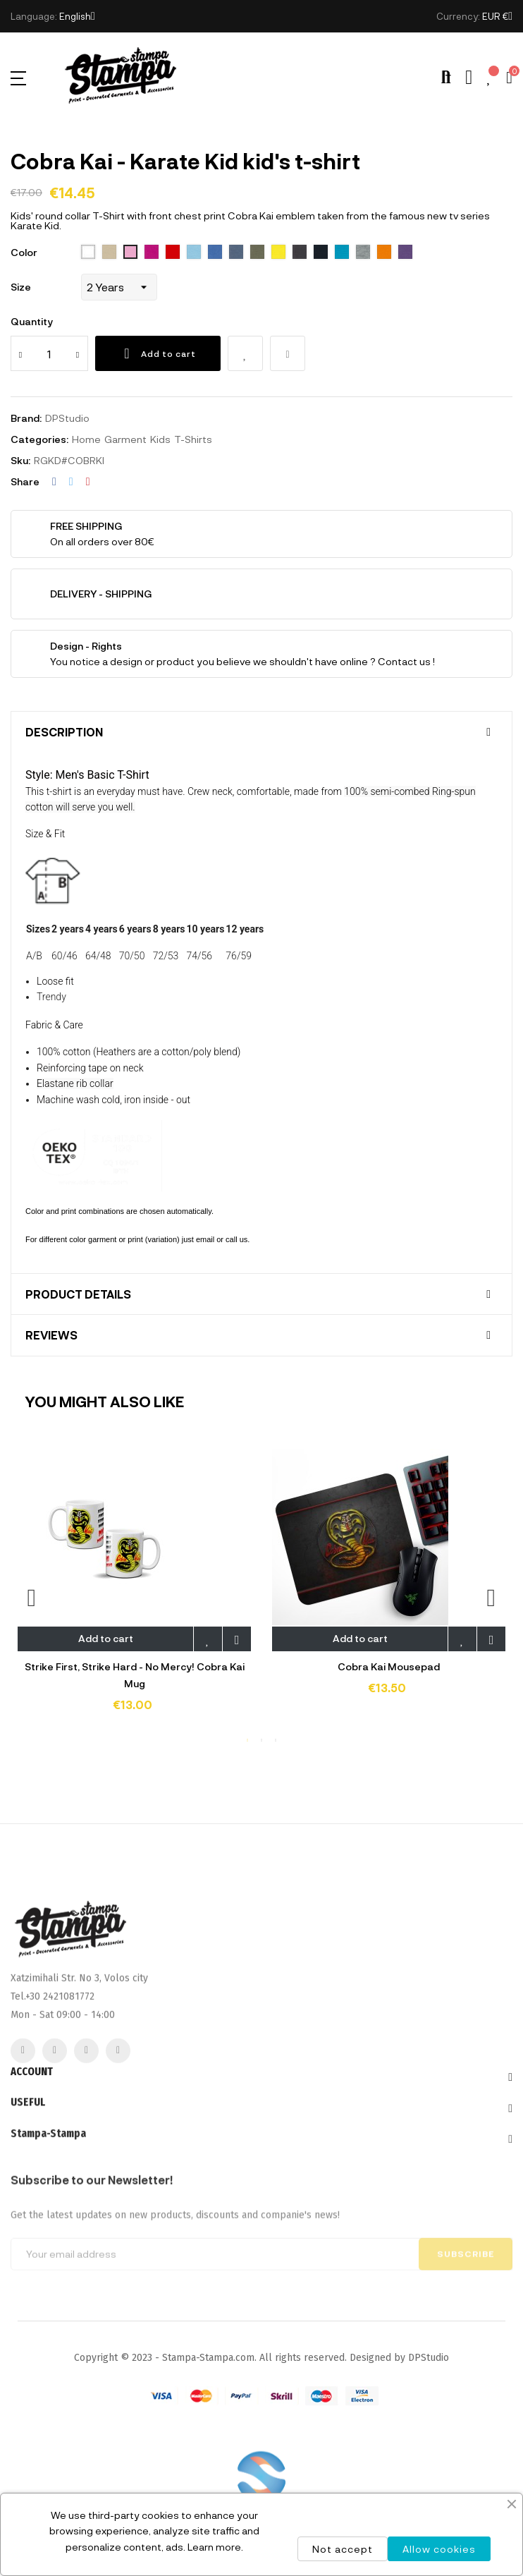 The image size is (523, 2576). What do you see at coordinates (88, 481) in the screenshot?
I see `Pinterest` at bounding box center [88, 481].